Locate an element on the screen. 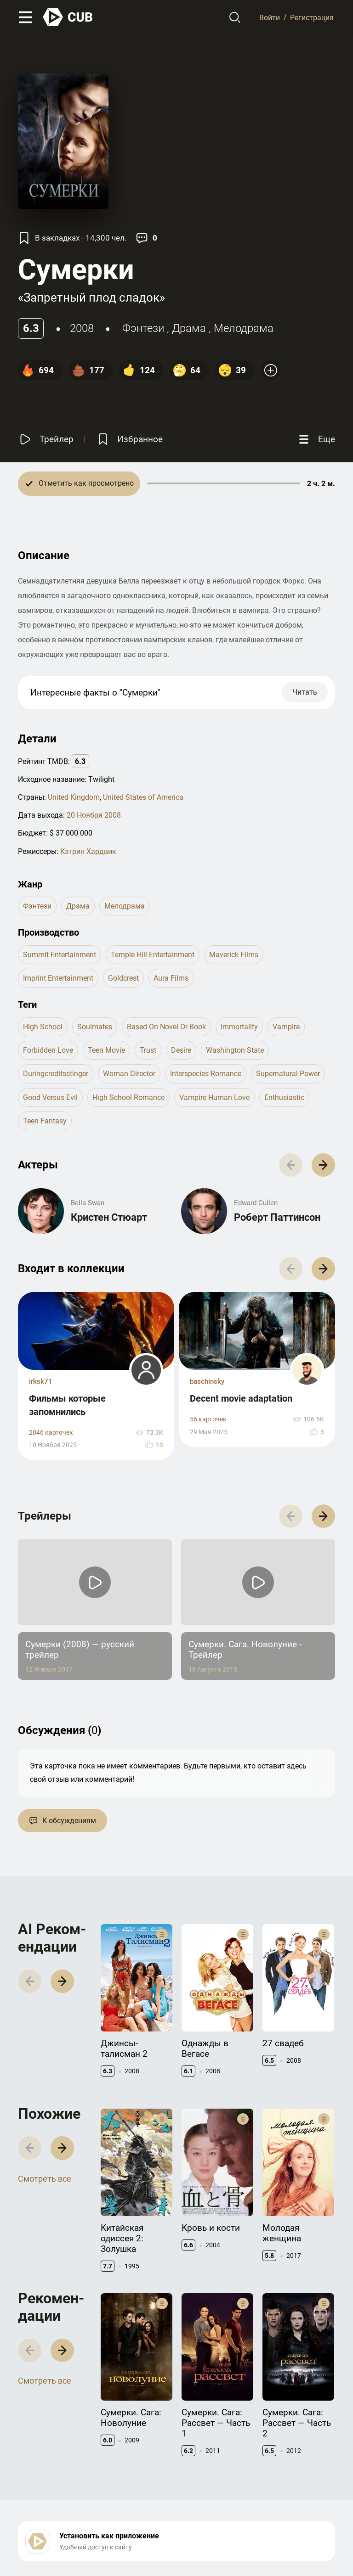  trust is located at coordinates (148, 1050).